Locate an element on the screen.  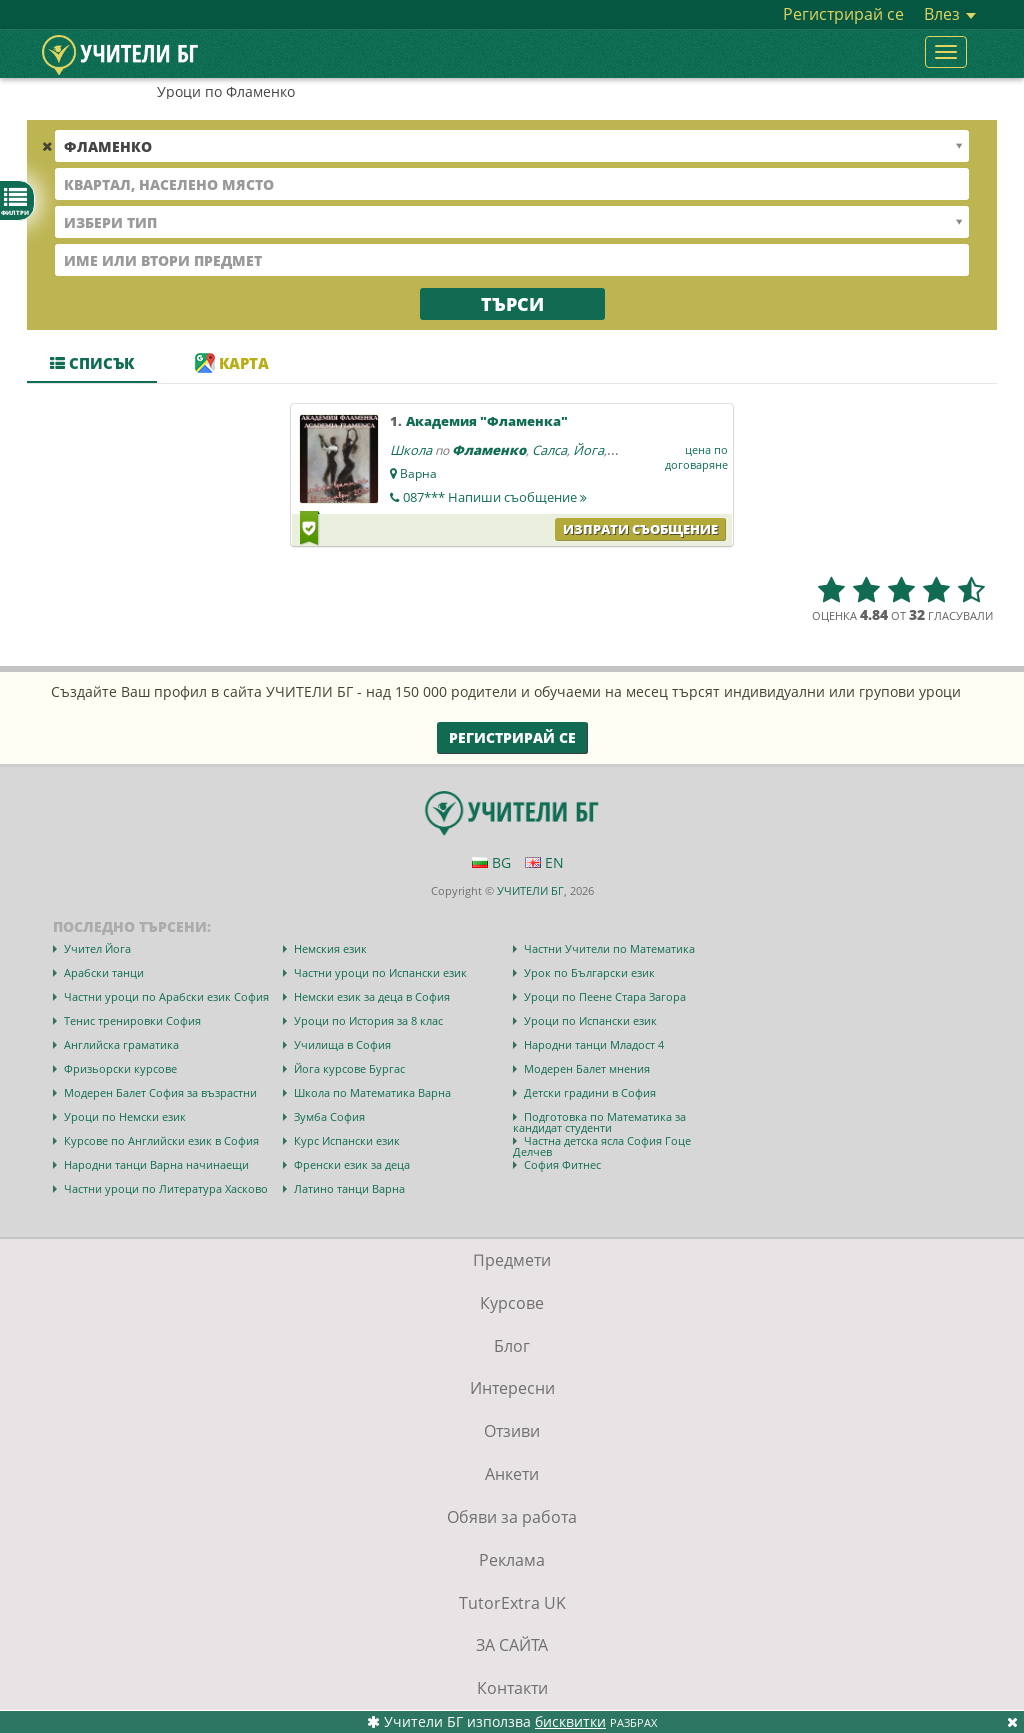
Влез is located at coordinates (950, 14).